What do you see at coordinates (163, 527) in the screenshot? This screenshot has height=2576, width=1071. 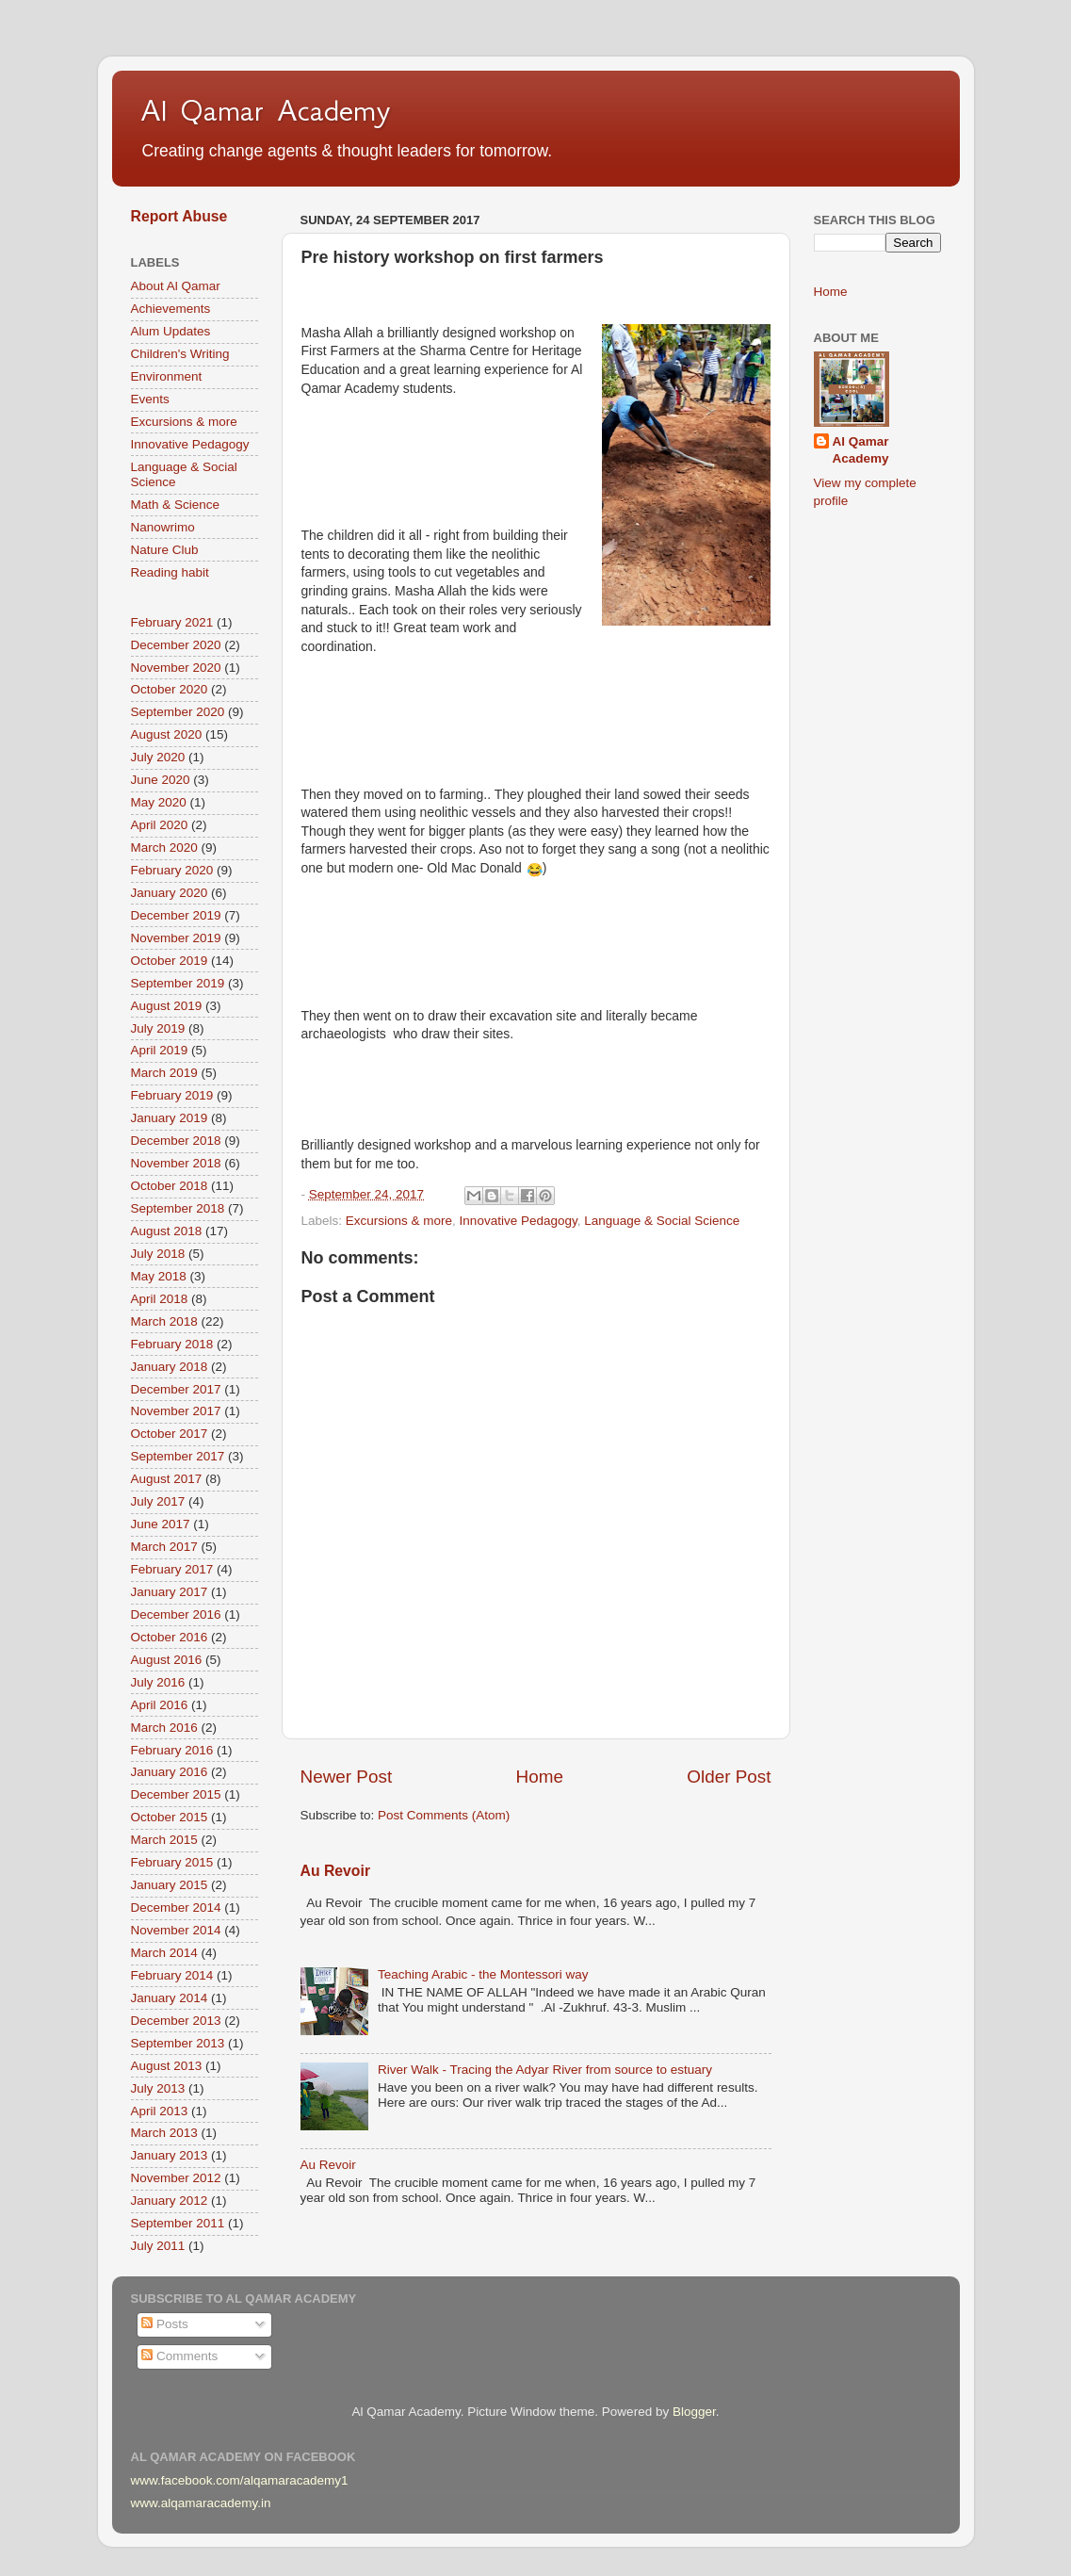 I see `Nanowrimo` at bounding box center [163, 527].